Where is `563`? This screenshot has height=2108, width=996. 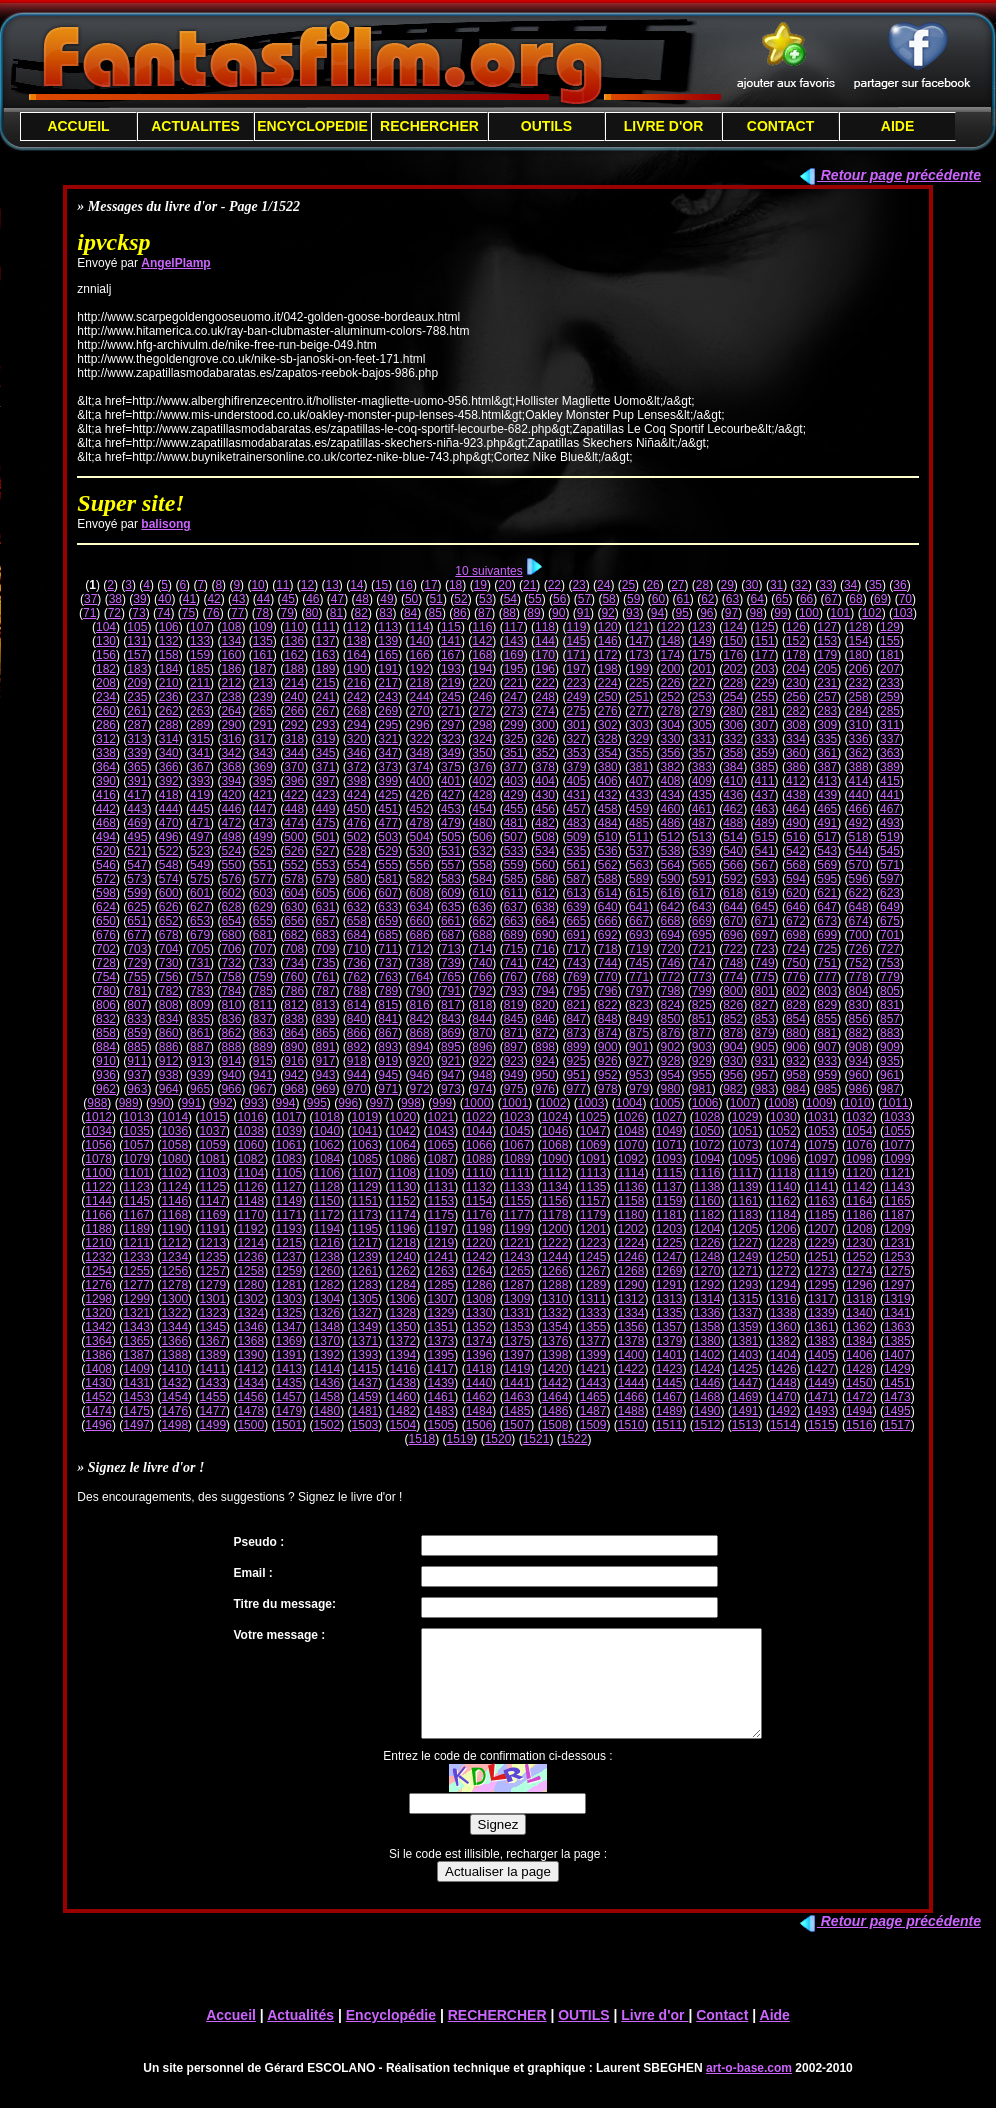 563 is located at coordinates (639, 865).